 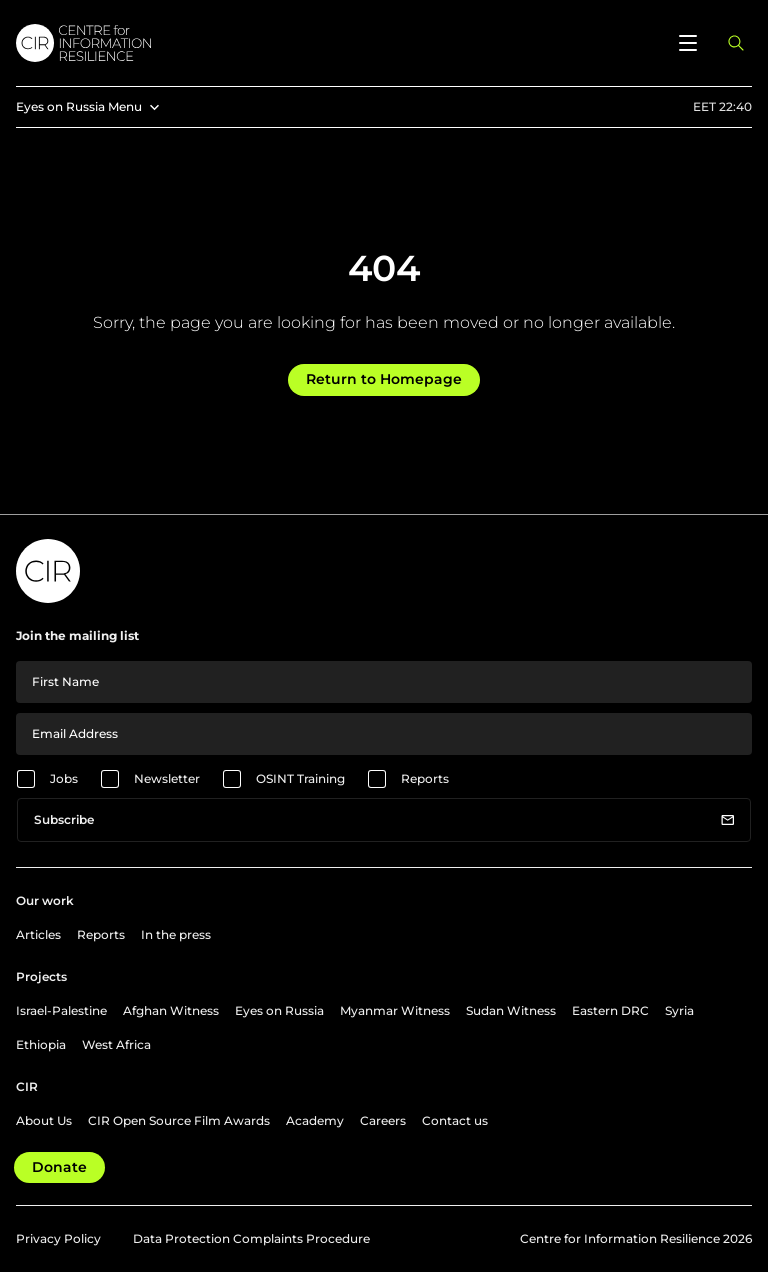 What do you see at coordinates (688, 43) in the screenshot?
I see `[Open menu]` at bounding box center [688, 43].